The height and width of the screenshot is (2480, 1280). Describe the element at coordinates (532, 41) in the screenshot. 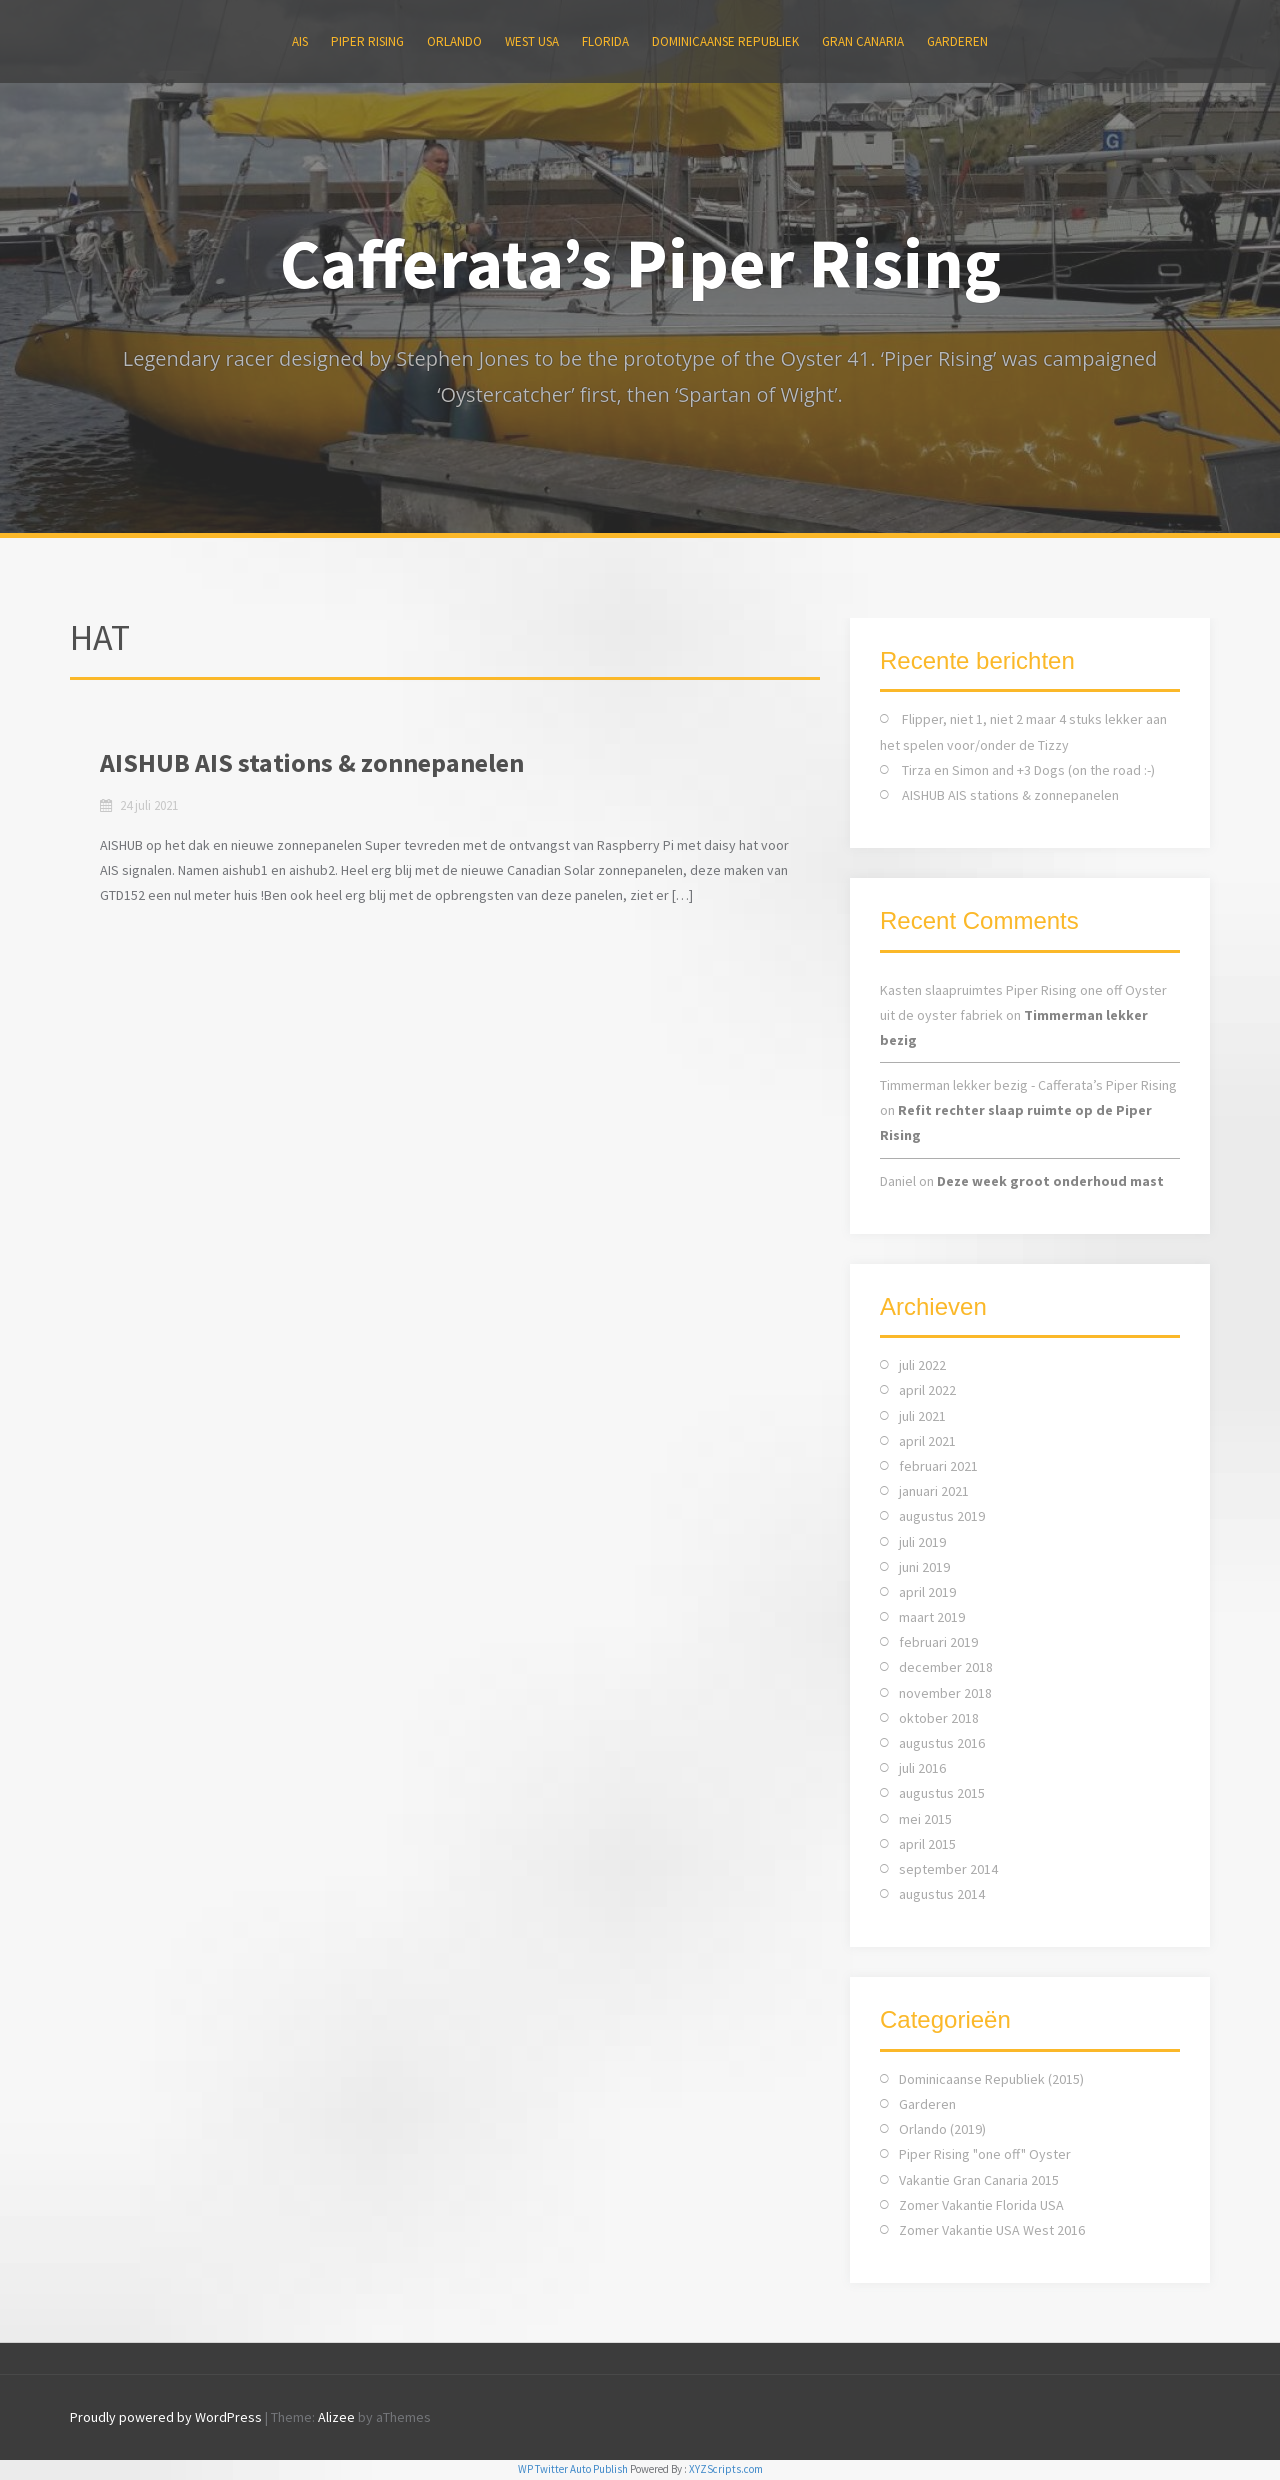

I see `WEST USA` at that location.